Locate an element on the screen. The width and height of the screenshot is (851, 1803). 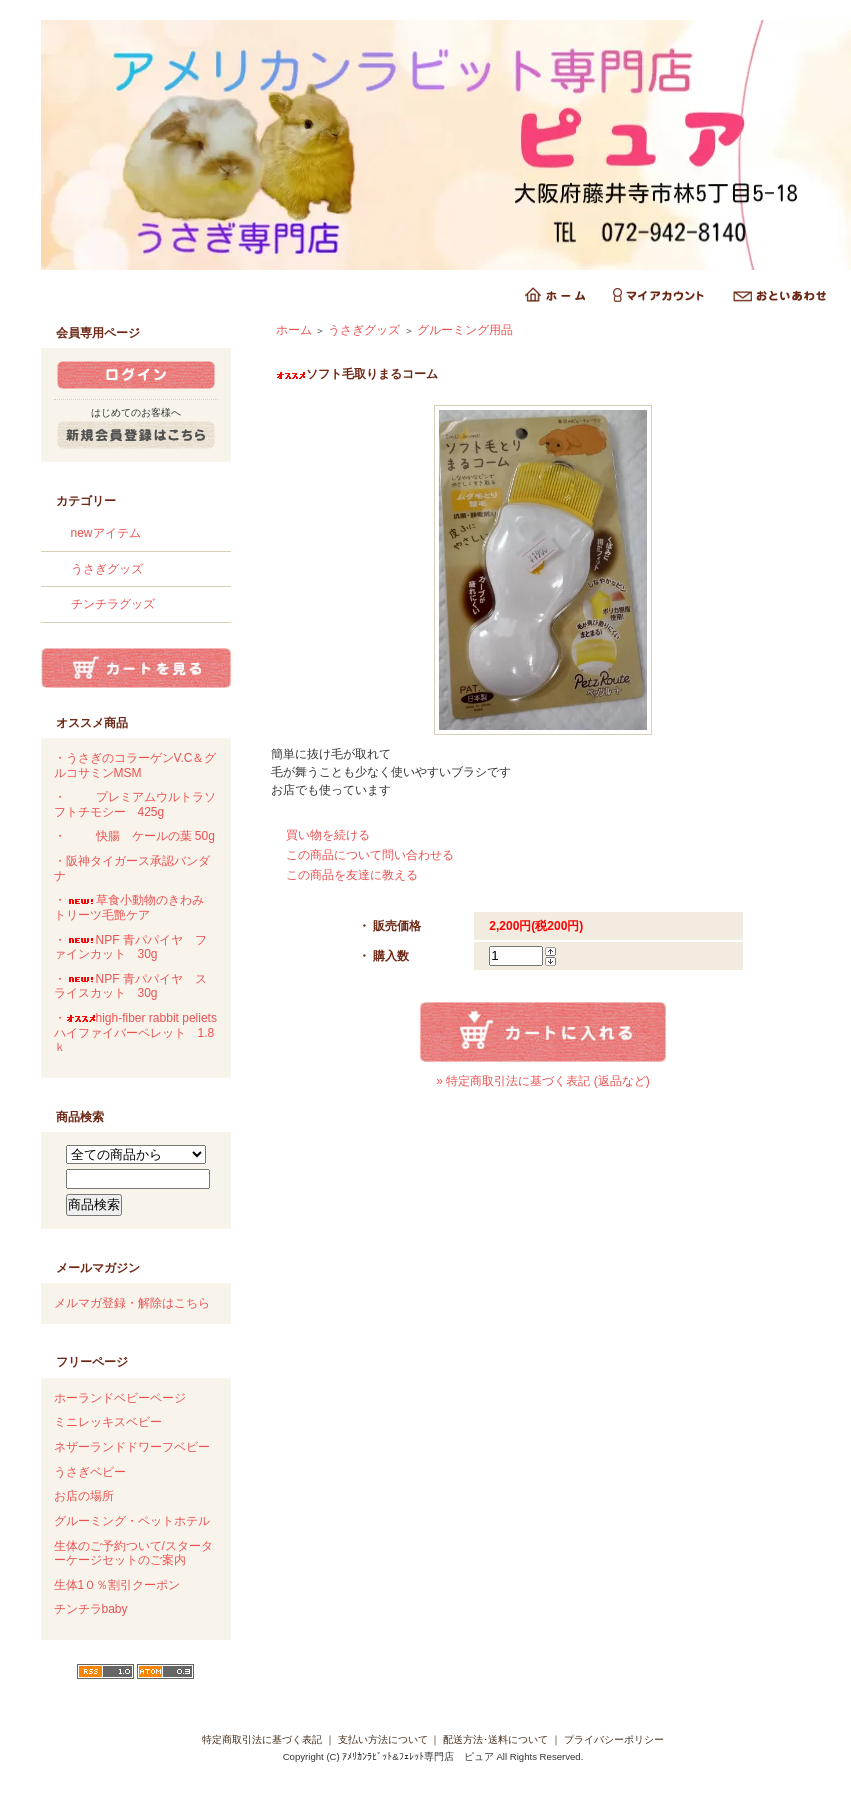
プライバシーポリシー is located at coordinates (614, 1739).